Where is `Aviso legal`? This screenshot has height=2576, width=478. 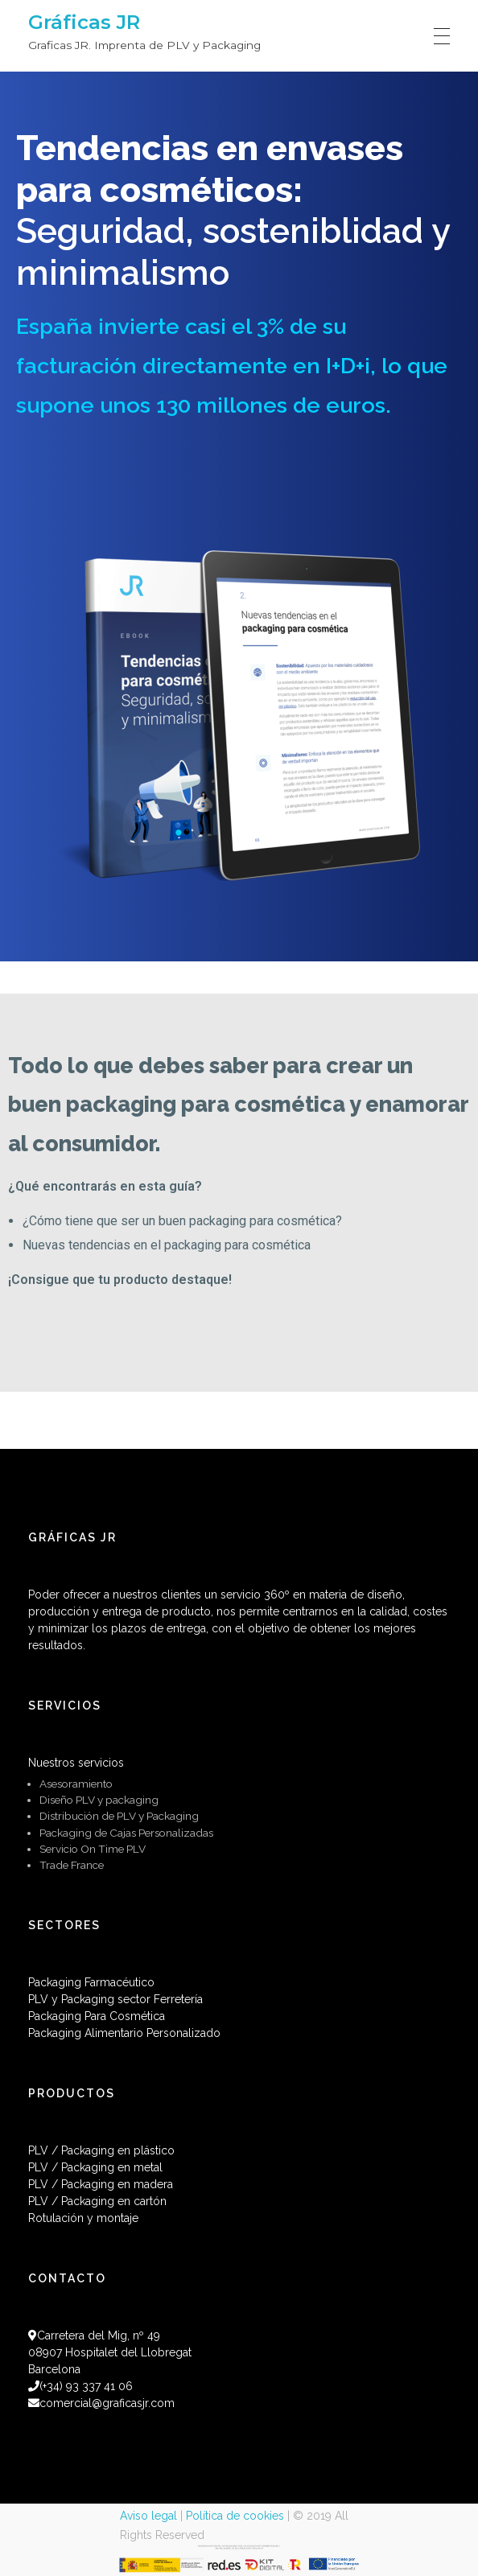 Aviso legal is located at coordinates (148, 2515).